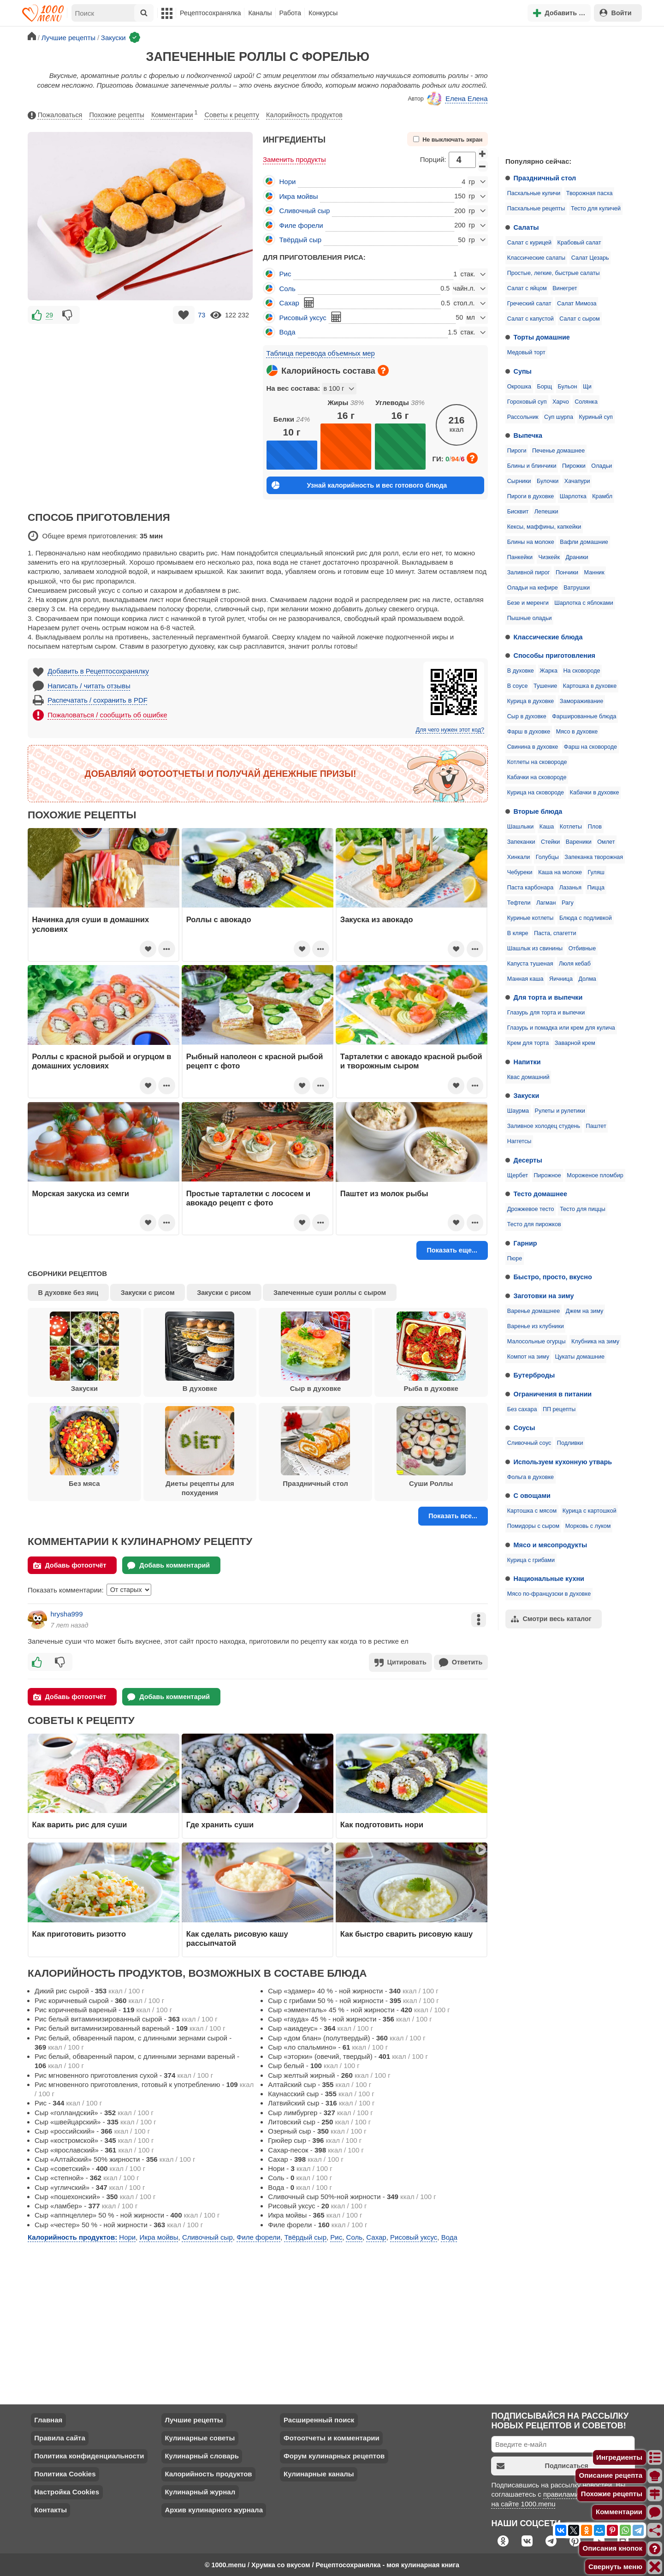  What do you see at coordinates (334, 2455) in the screenshot?
I see `Форум кулинарных рецептов` at bounding box center [334, 2455].